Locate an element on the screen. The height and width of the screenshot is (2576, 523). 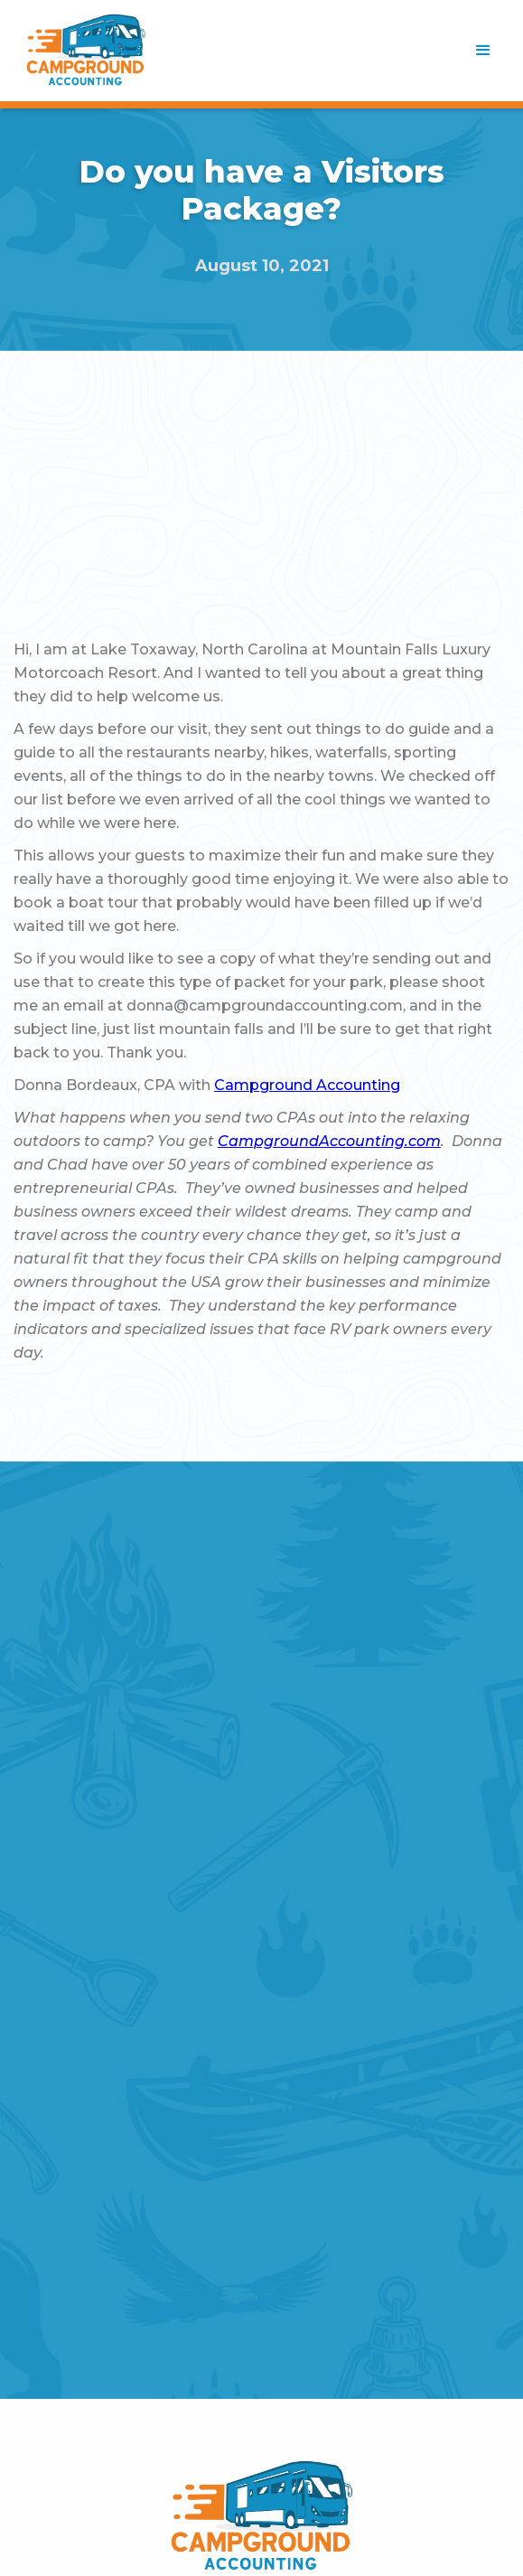
Campground Accounting is located at coordinates (307, 1085).